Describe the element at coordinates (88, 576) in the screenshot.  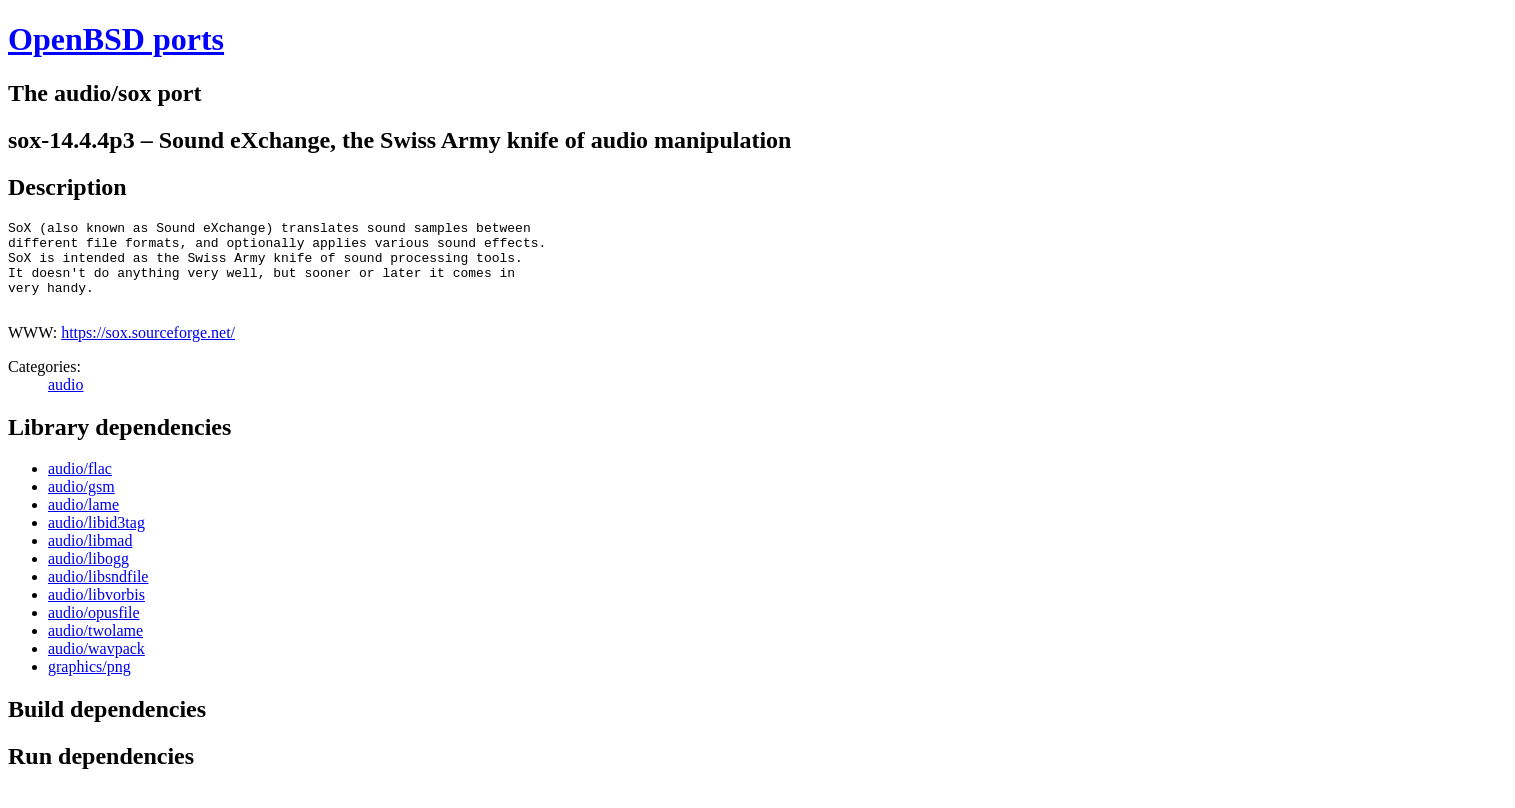
I see `audio/libogg` at that location.